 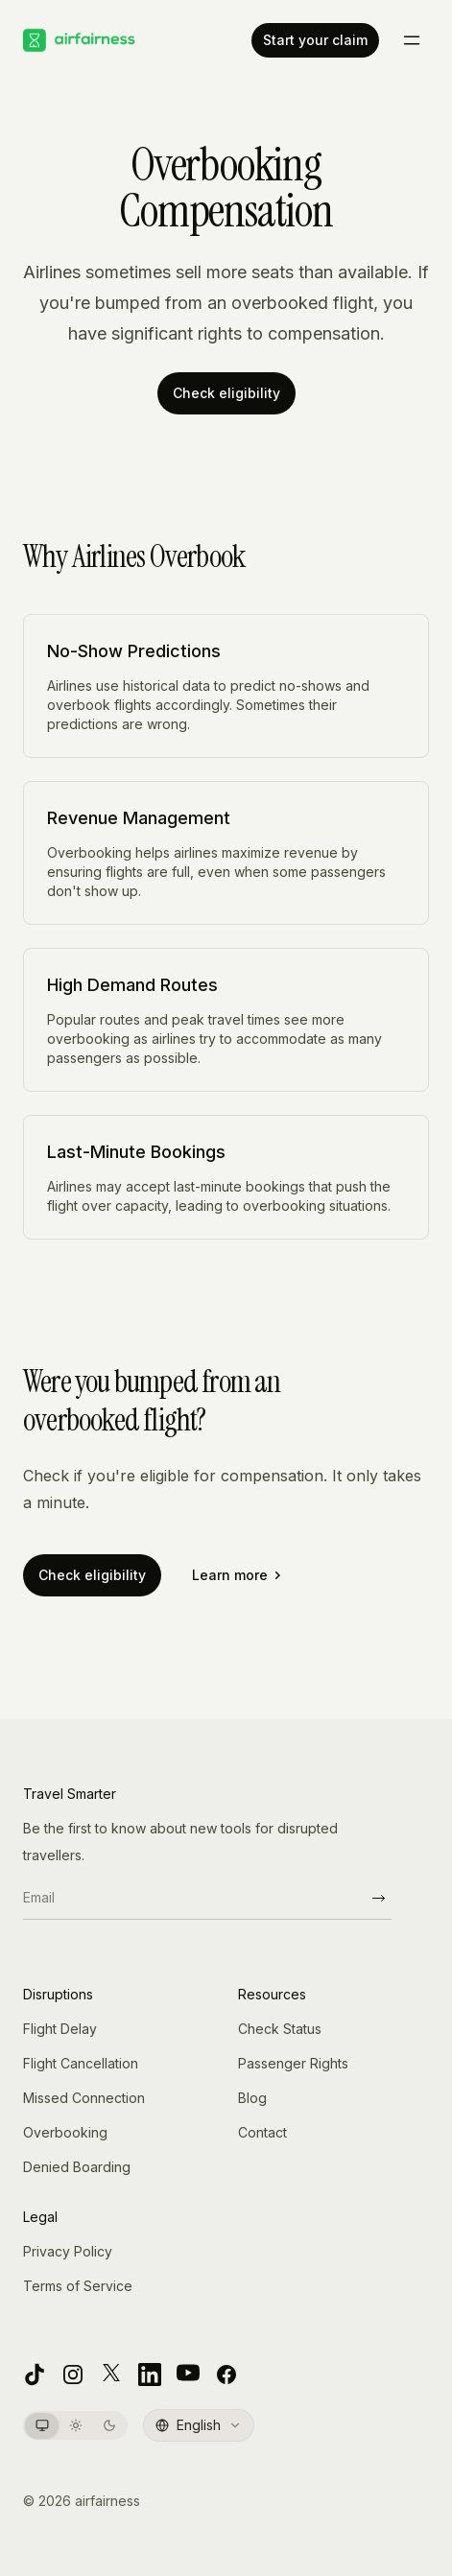 What do you see at coordinates (111, 2373) in the screenshot?
I see `[X]` at bounding box center [111, 2373].